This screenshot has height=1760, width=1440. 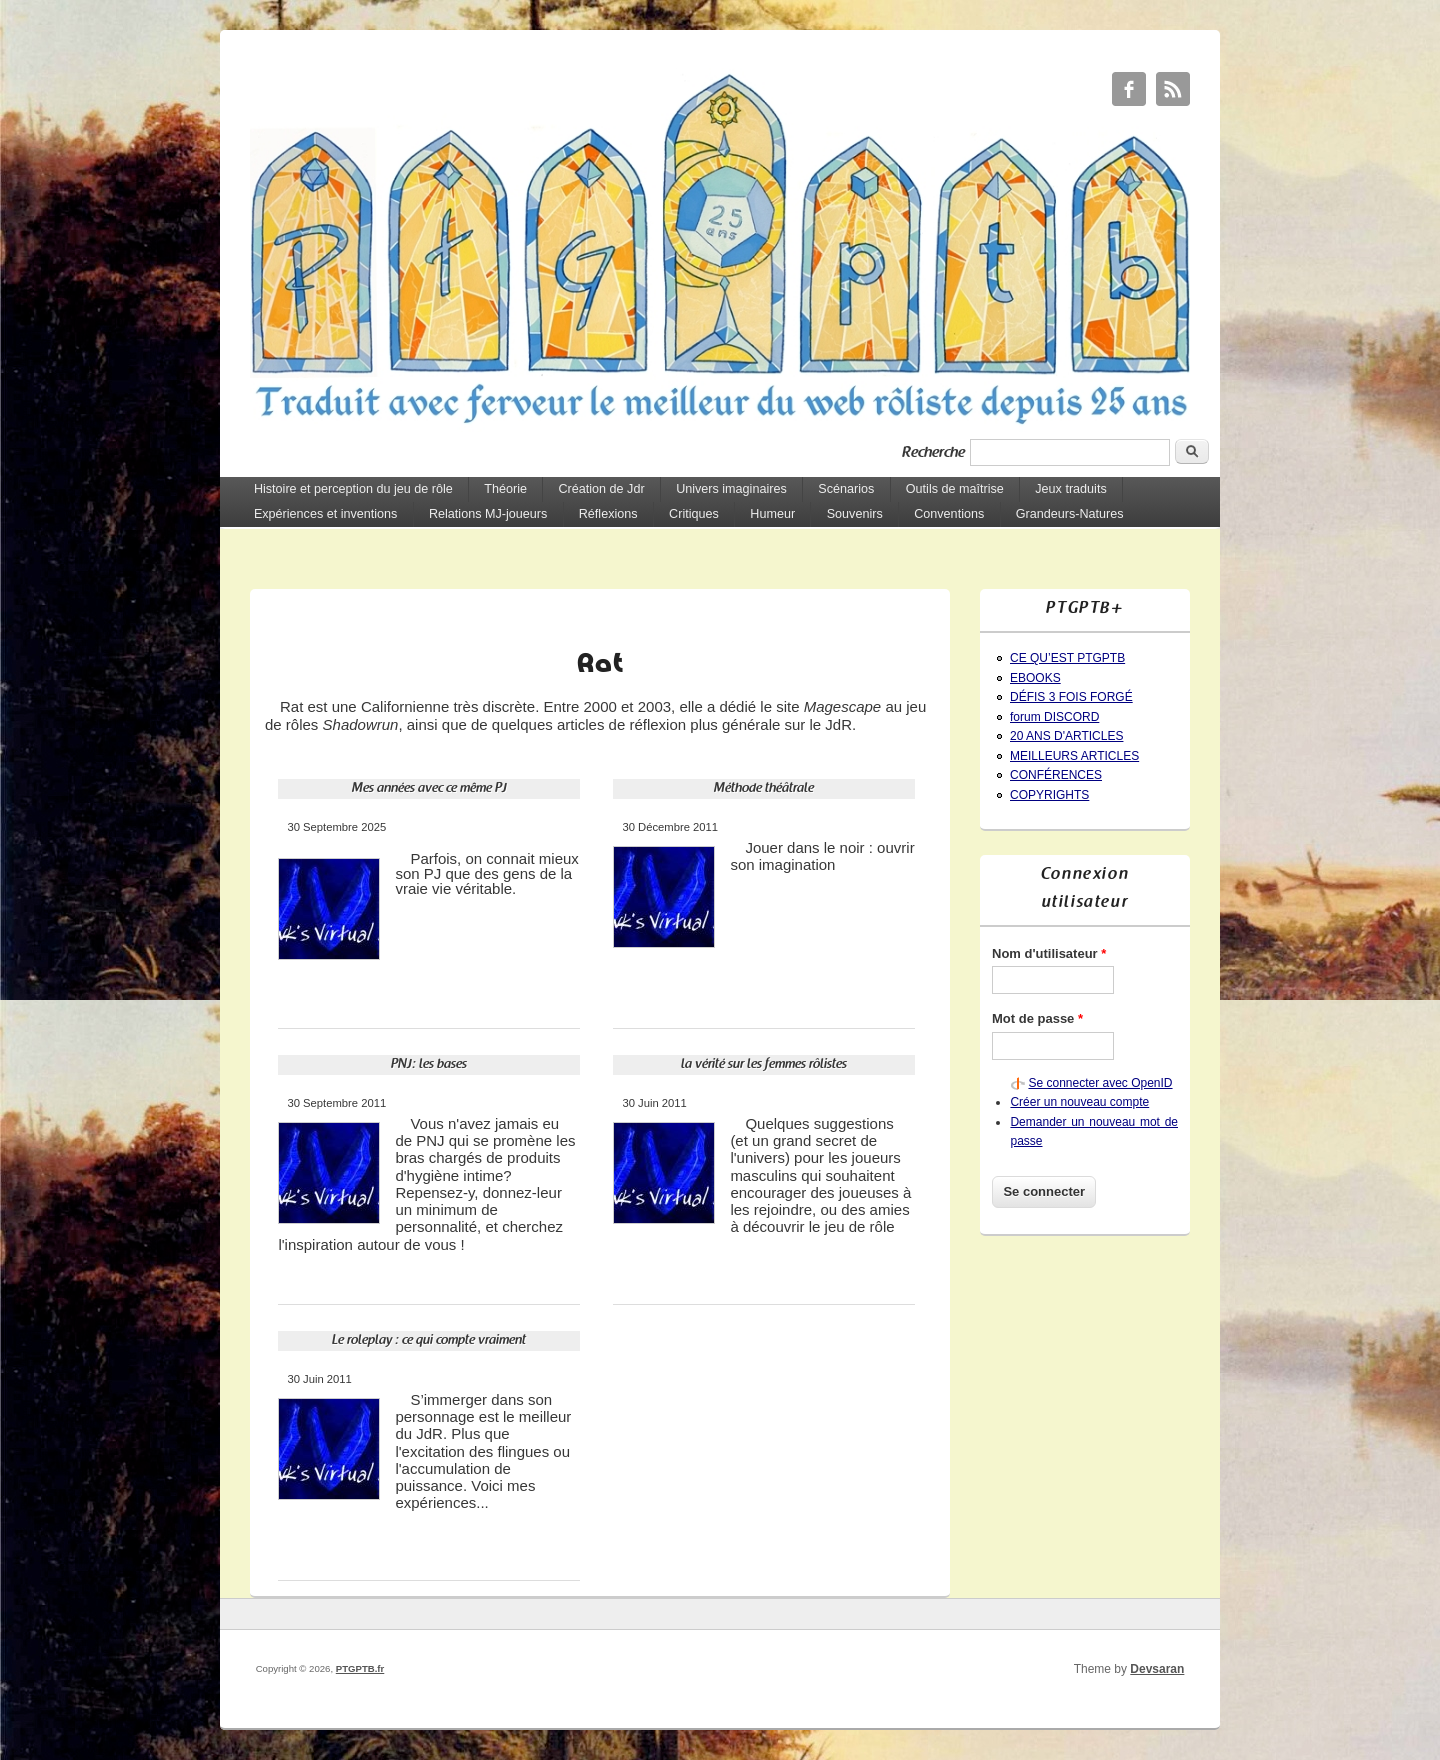 I want to click on MEILLEURS ARTICLES, so click(x=1074, y=756).